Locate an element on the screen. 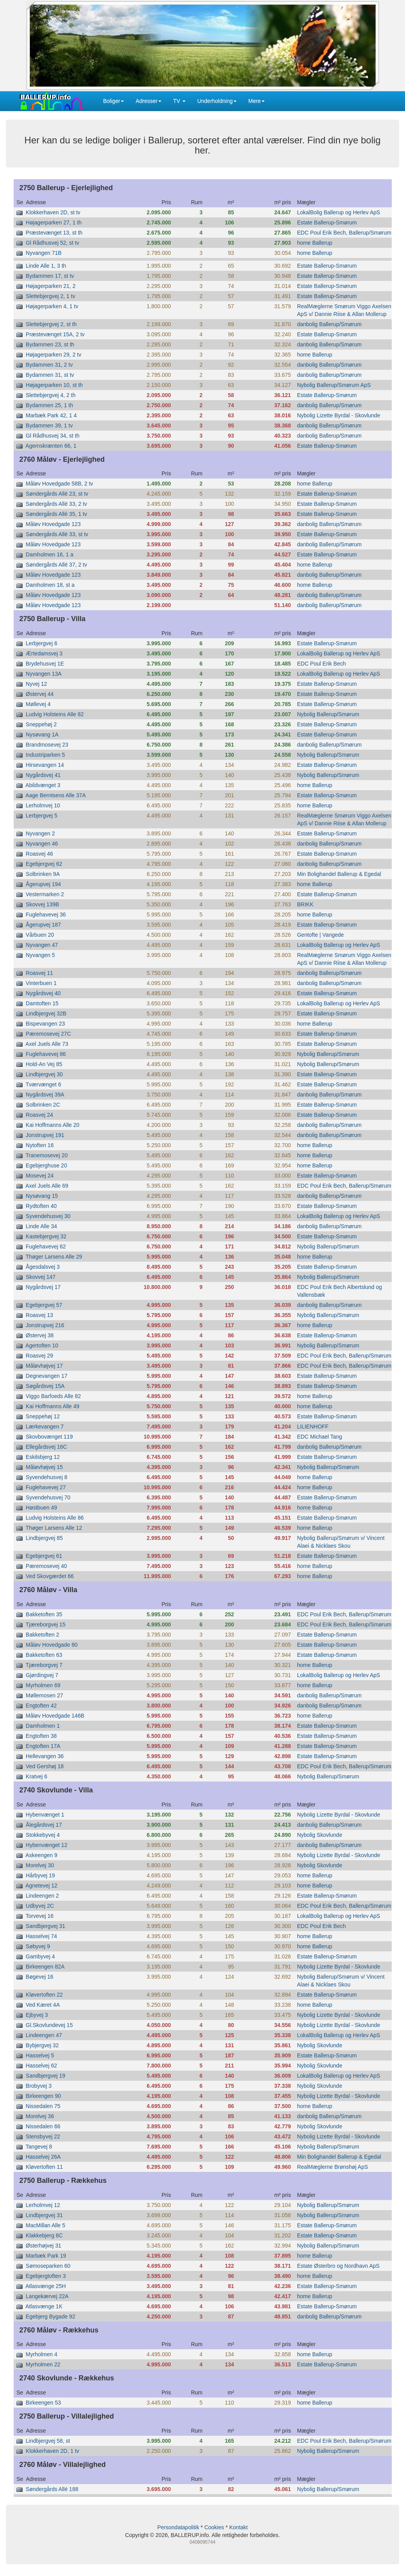 This screenshot has height=2576, width=405. Engtoften 38 is located at coordinates (41, 1736).